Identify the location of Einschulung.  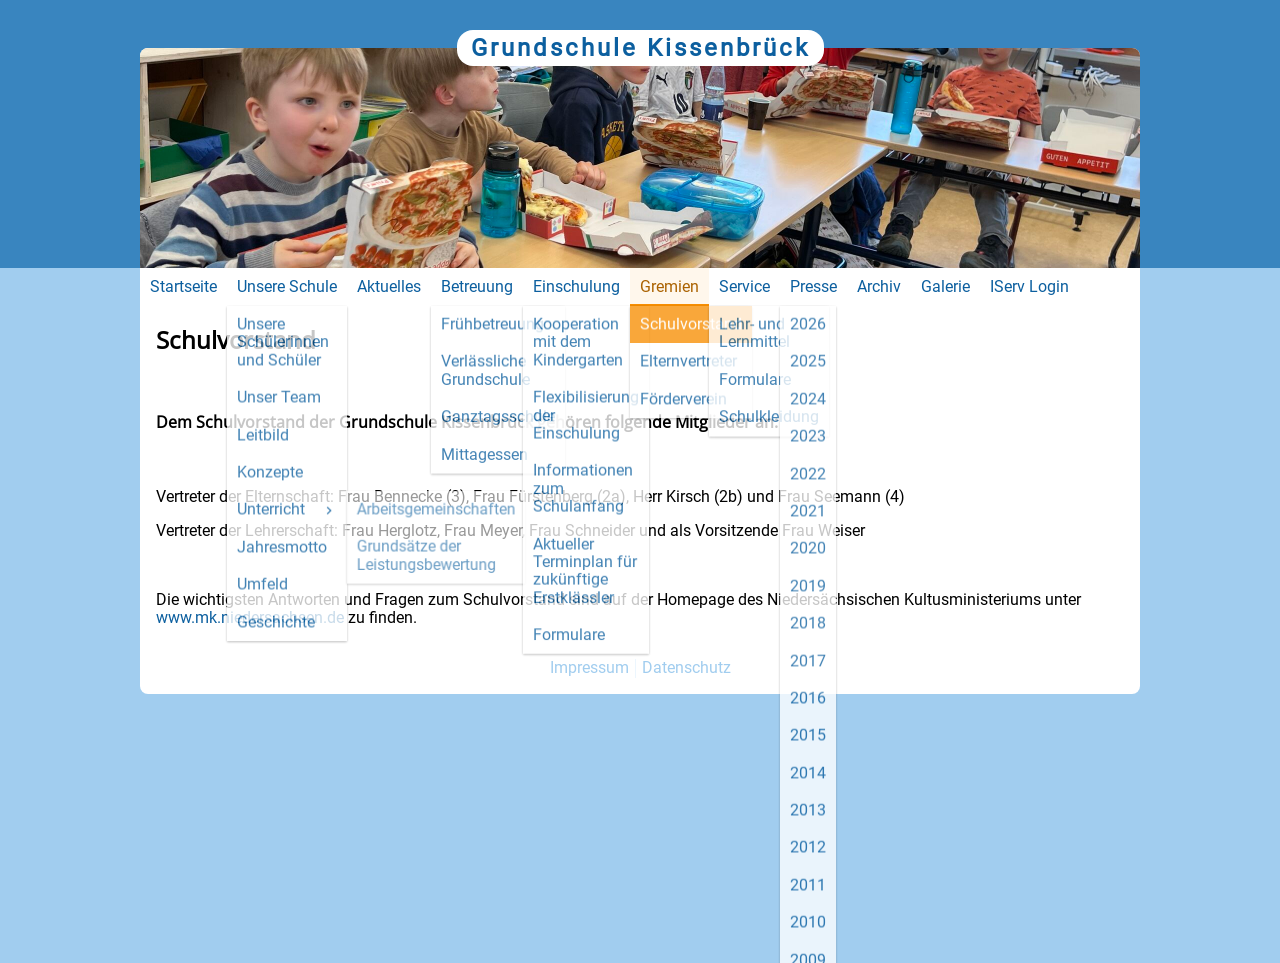
(576, 286).